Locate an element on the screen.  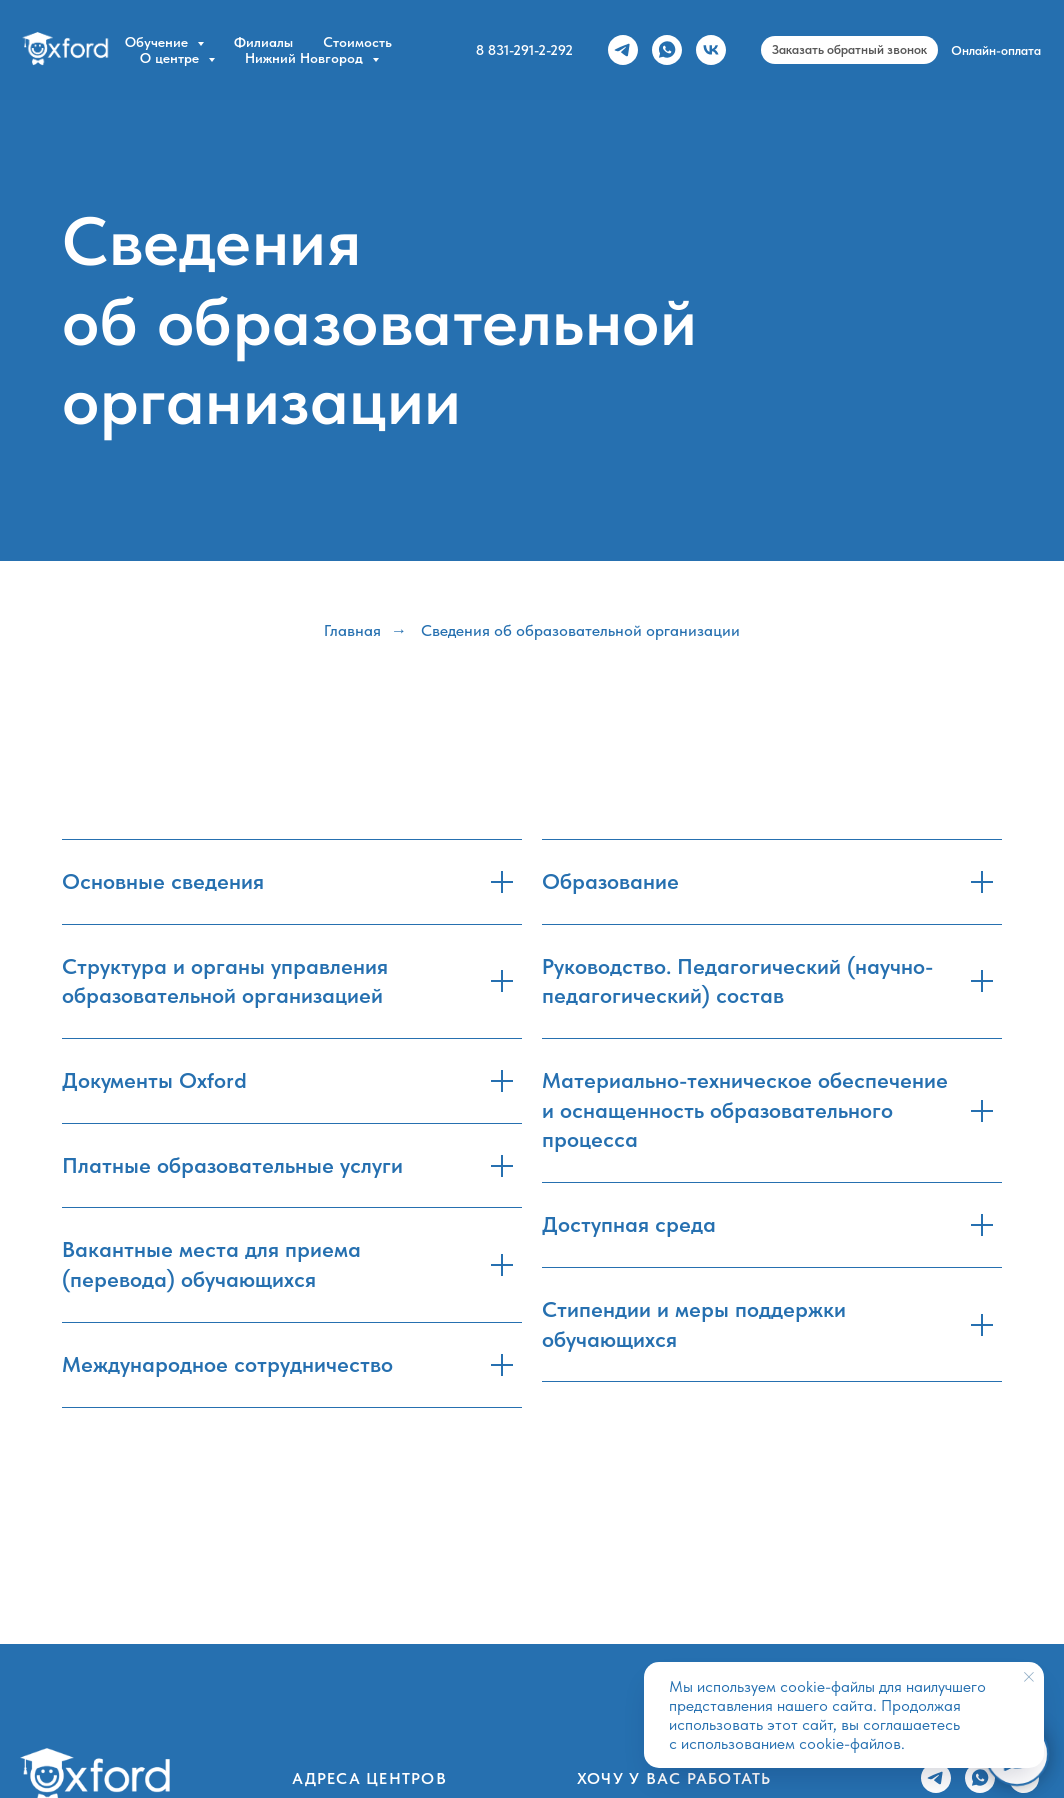
О центре [button] is located at coordinates (171, 58).